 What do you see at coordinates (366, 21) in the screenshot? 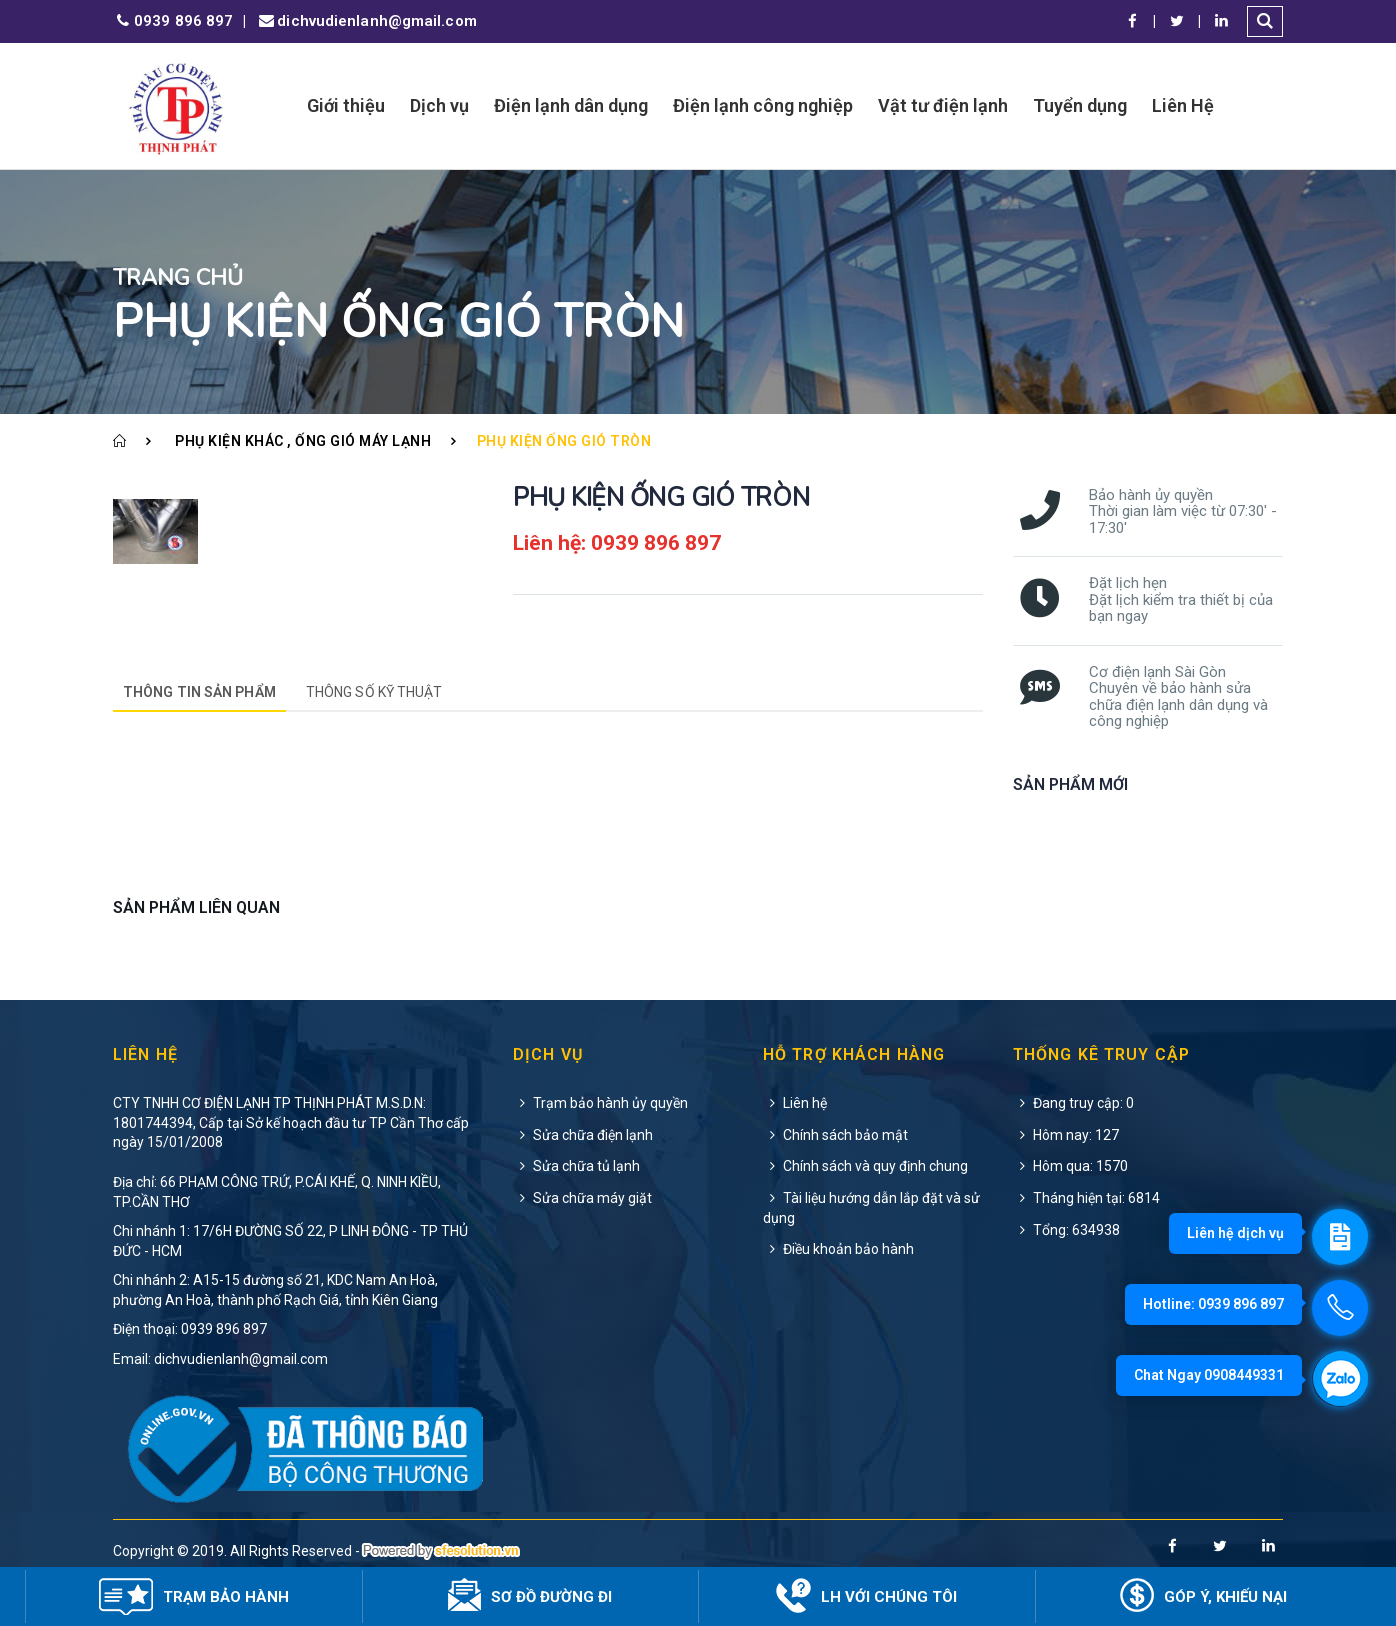
I see `dichvudienlanh@gmail.com` at bounding box center [366, 21].